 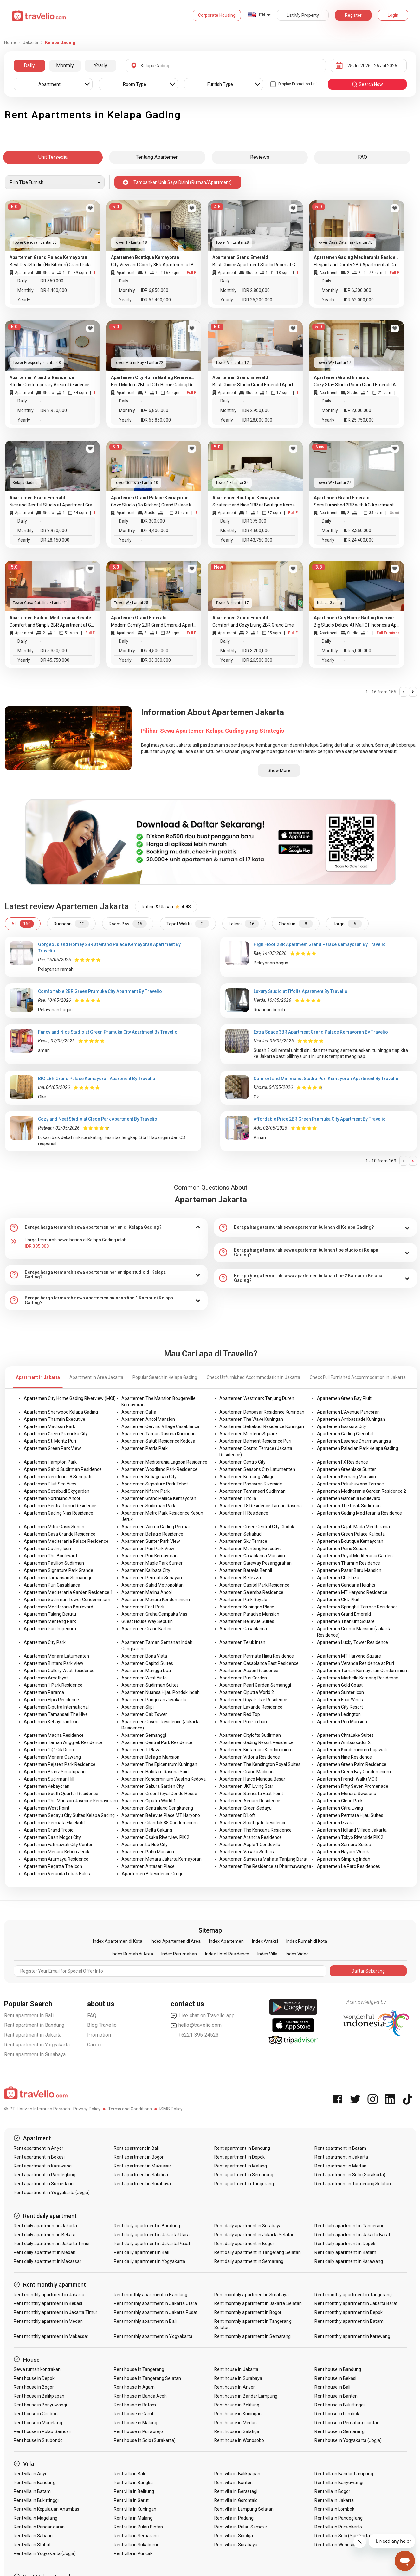 What do you see at coordinates (136, 2544) in the screenshot?
I see `Rent villa in Sukabumi` at bounding box center [136, 2544].